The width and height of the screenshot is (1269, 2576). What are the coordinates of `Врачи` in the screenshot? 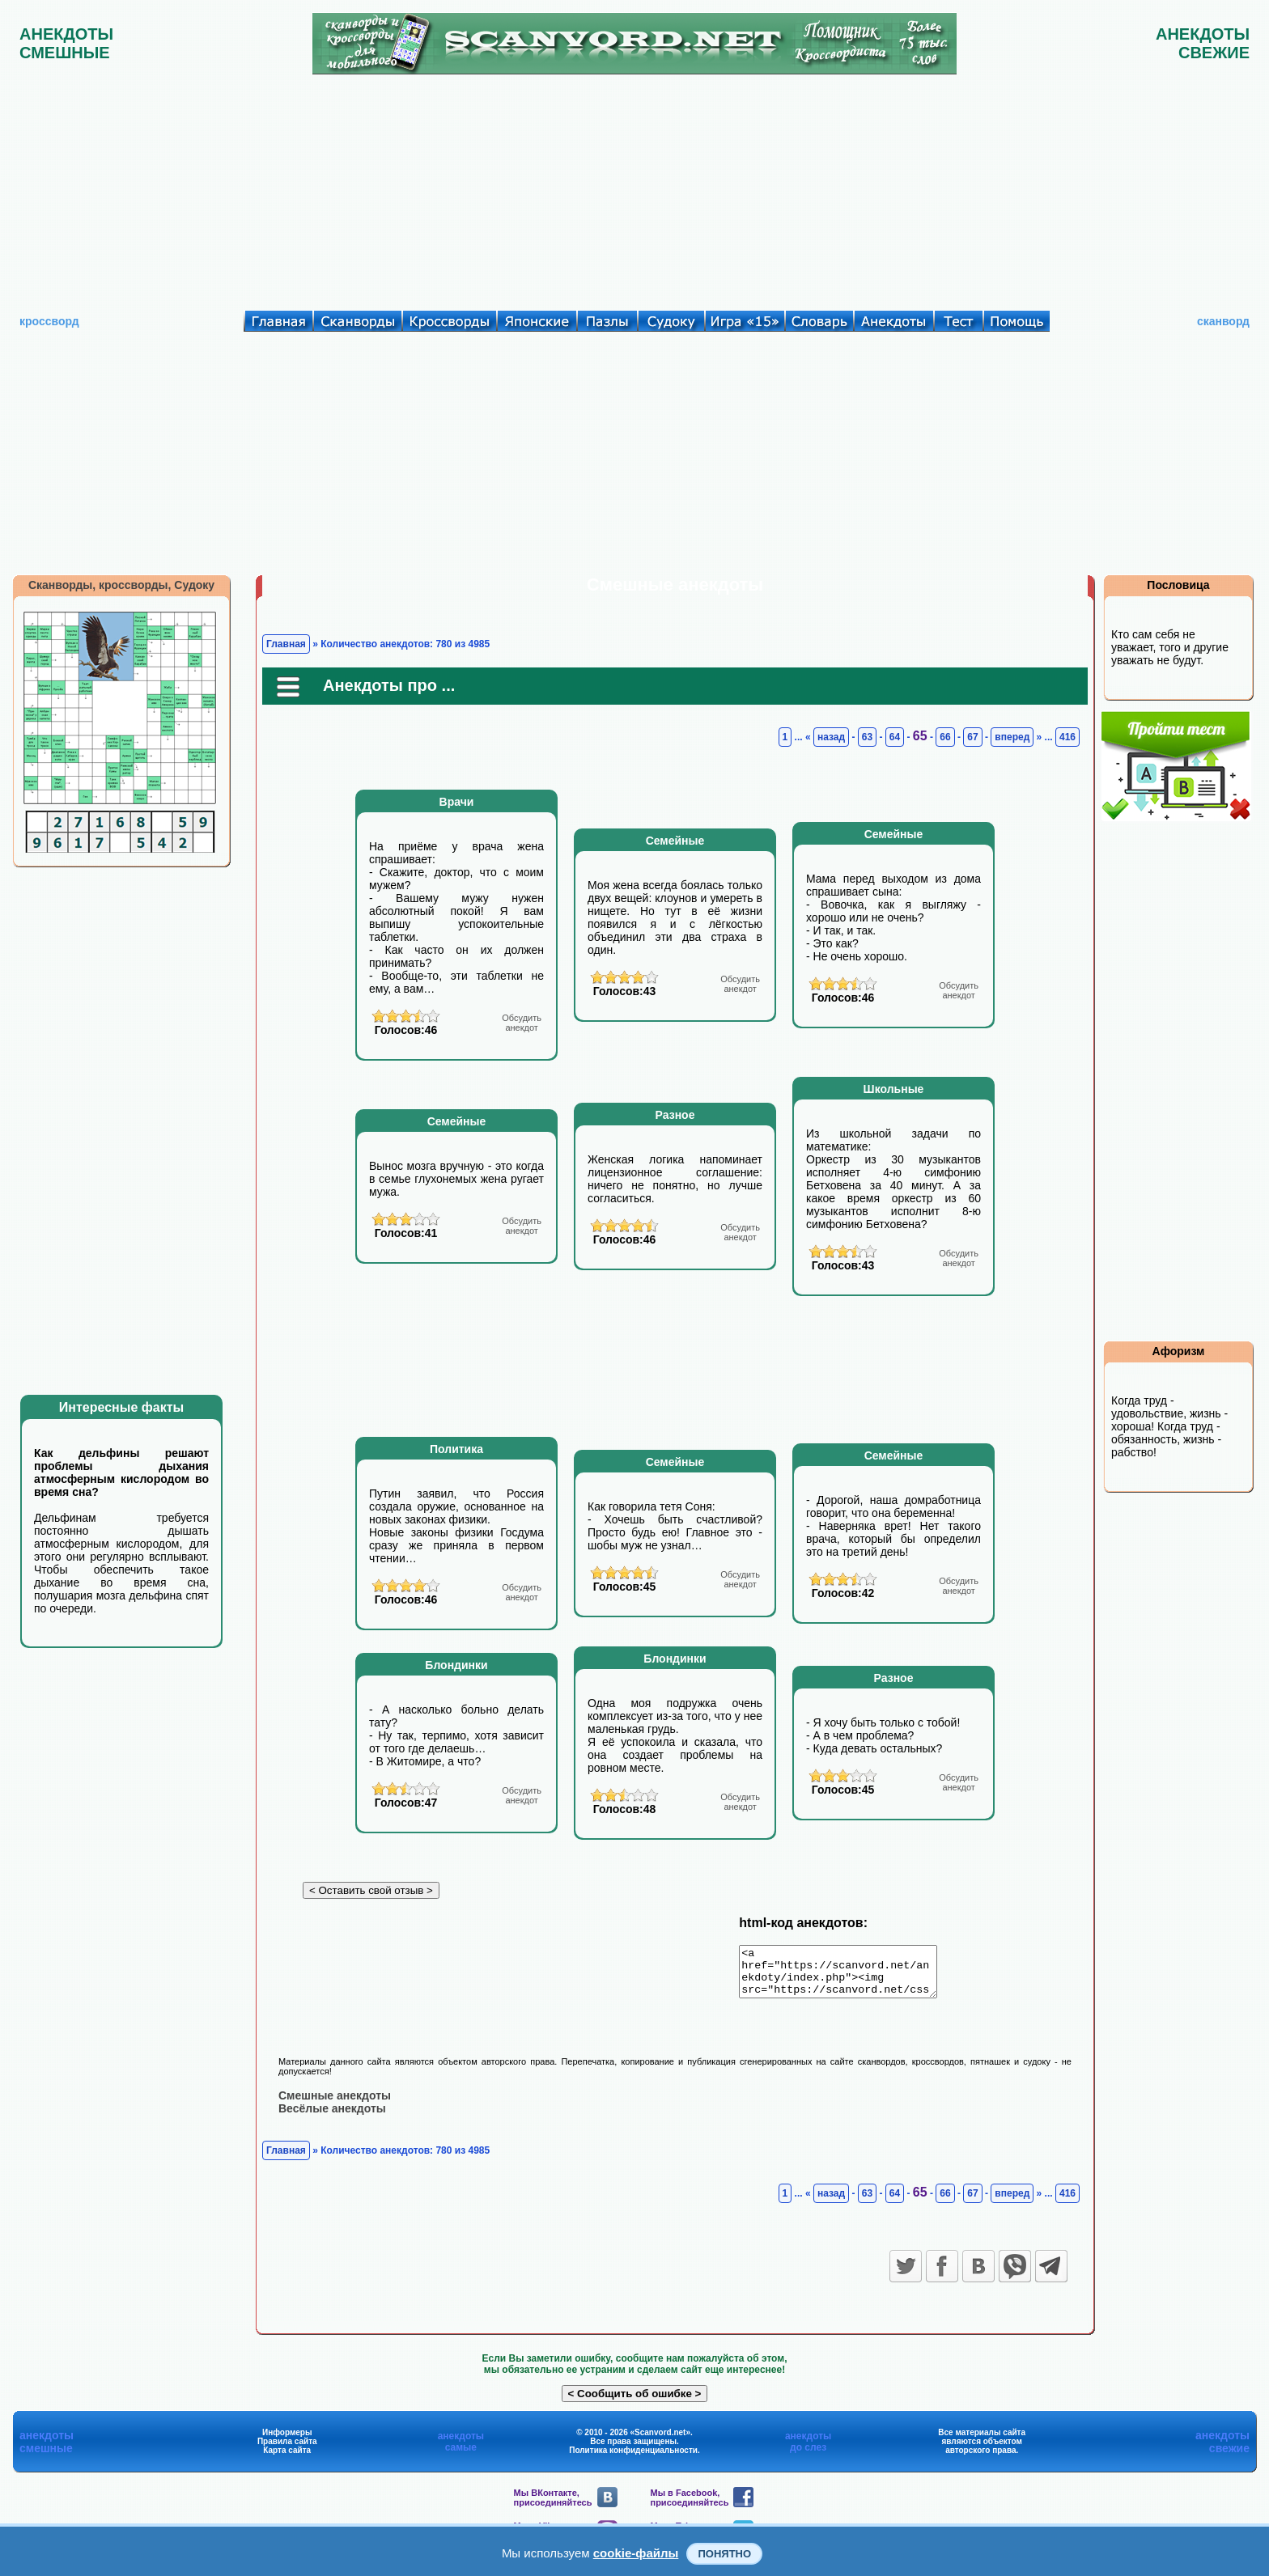 It's located at (456, 801).